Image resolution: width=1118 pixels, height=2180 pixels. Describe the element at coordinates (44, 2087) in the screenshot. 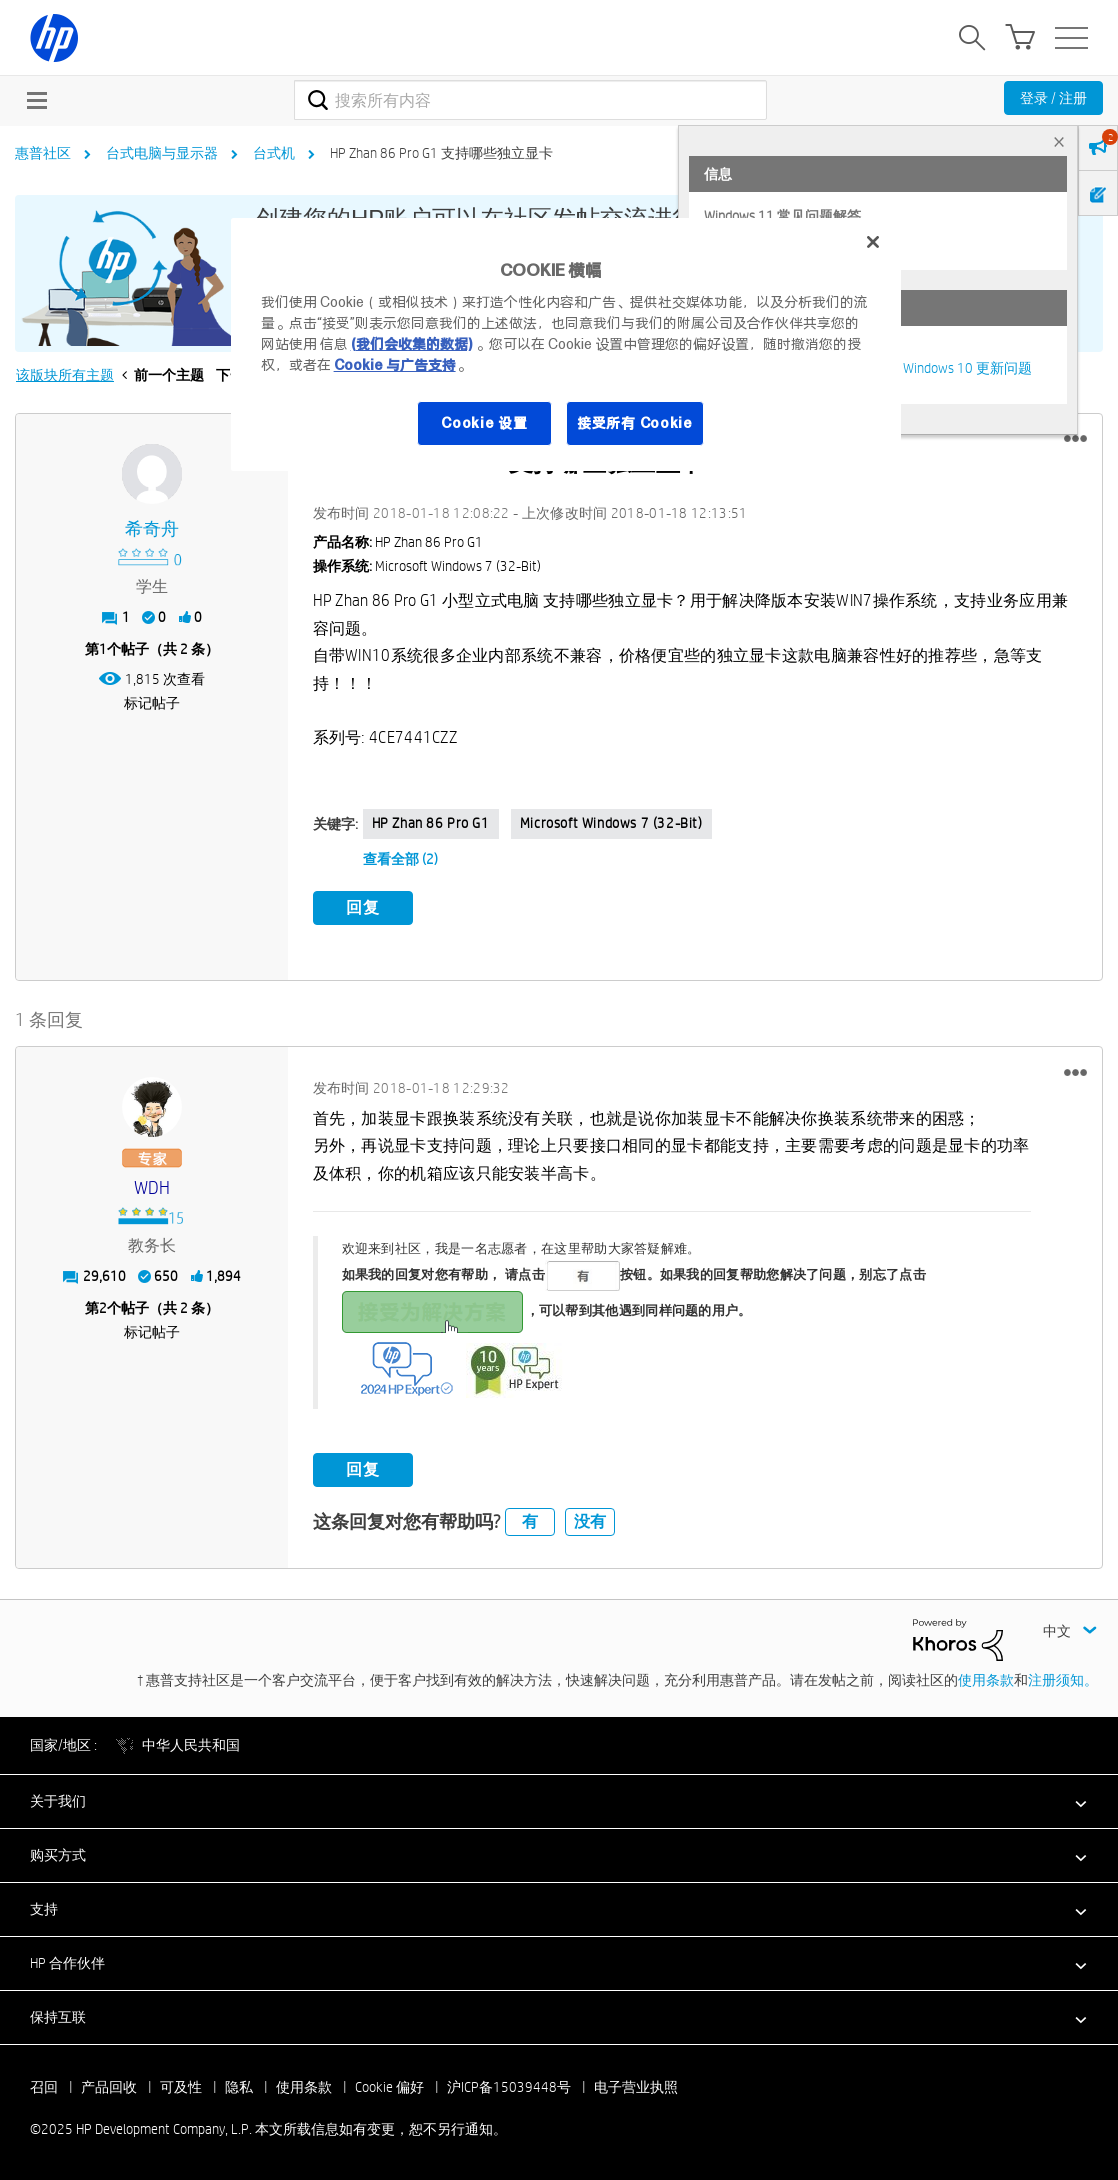

I see `召回` at that location.